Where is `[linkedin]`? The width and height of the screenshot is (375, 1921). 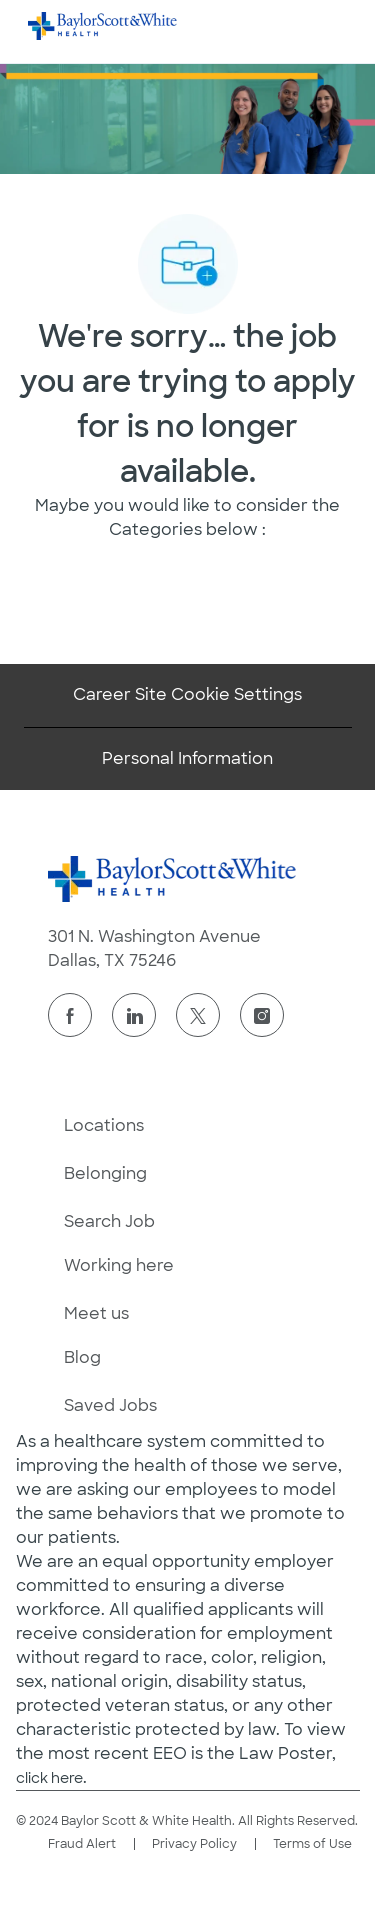
[linkedin] is located at coordinates (134, 1015).